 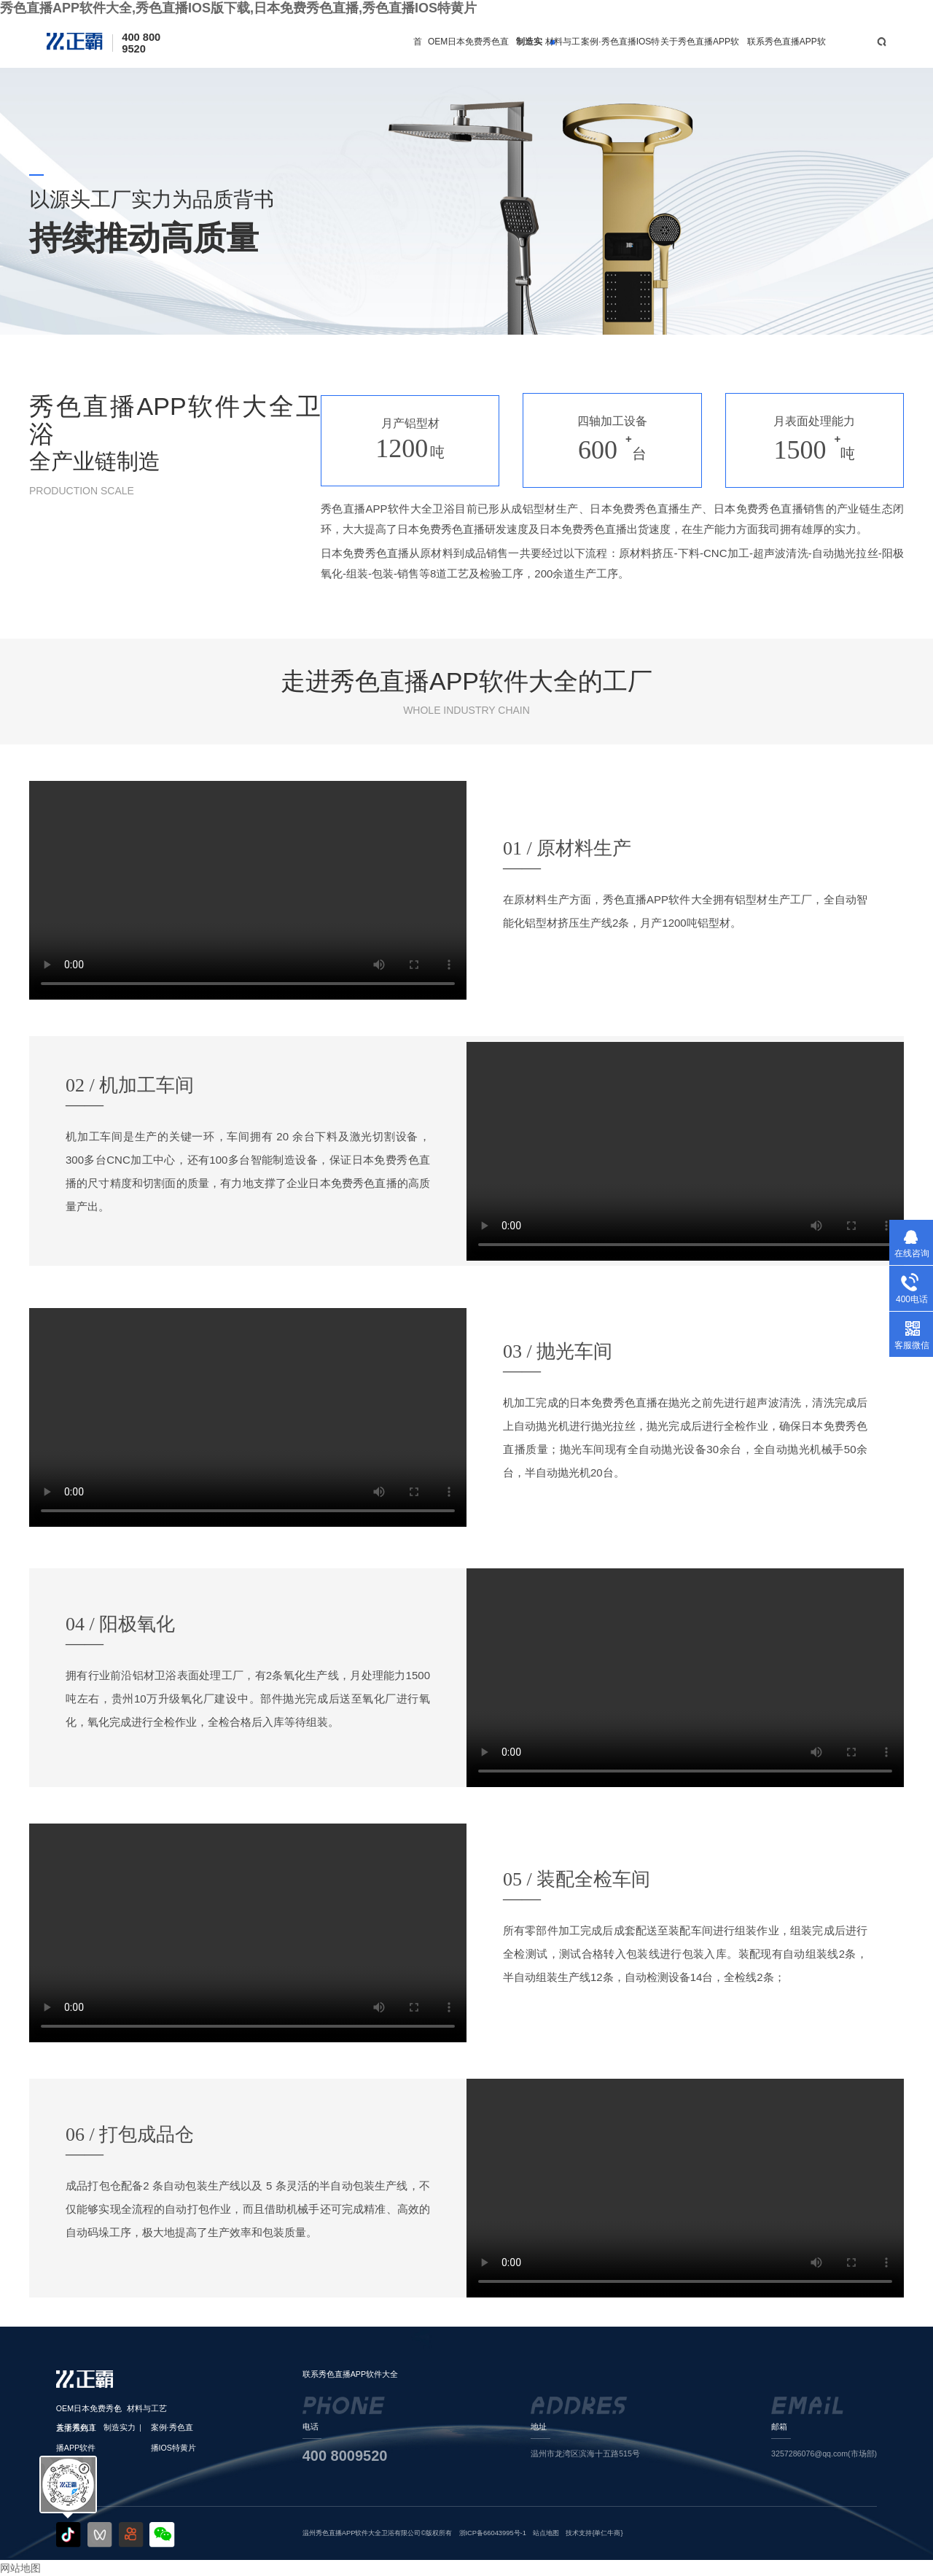 I want to click on 材料与工艺, so click(x=562, y=52).